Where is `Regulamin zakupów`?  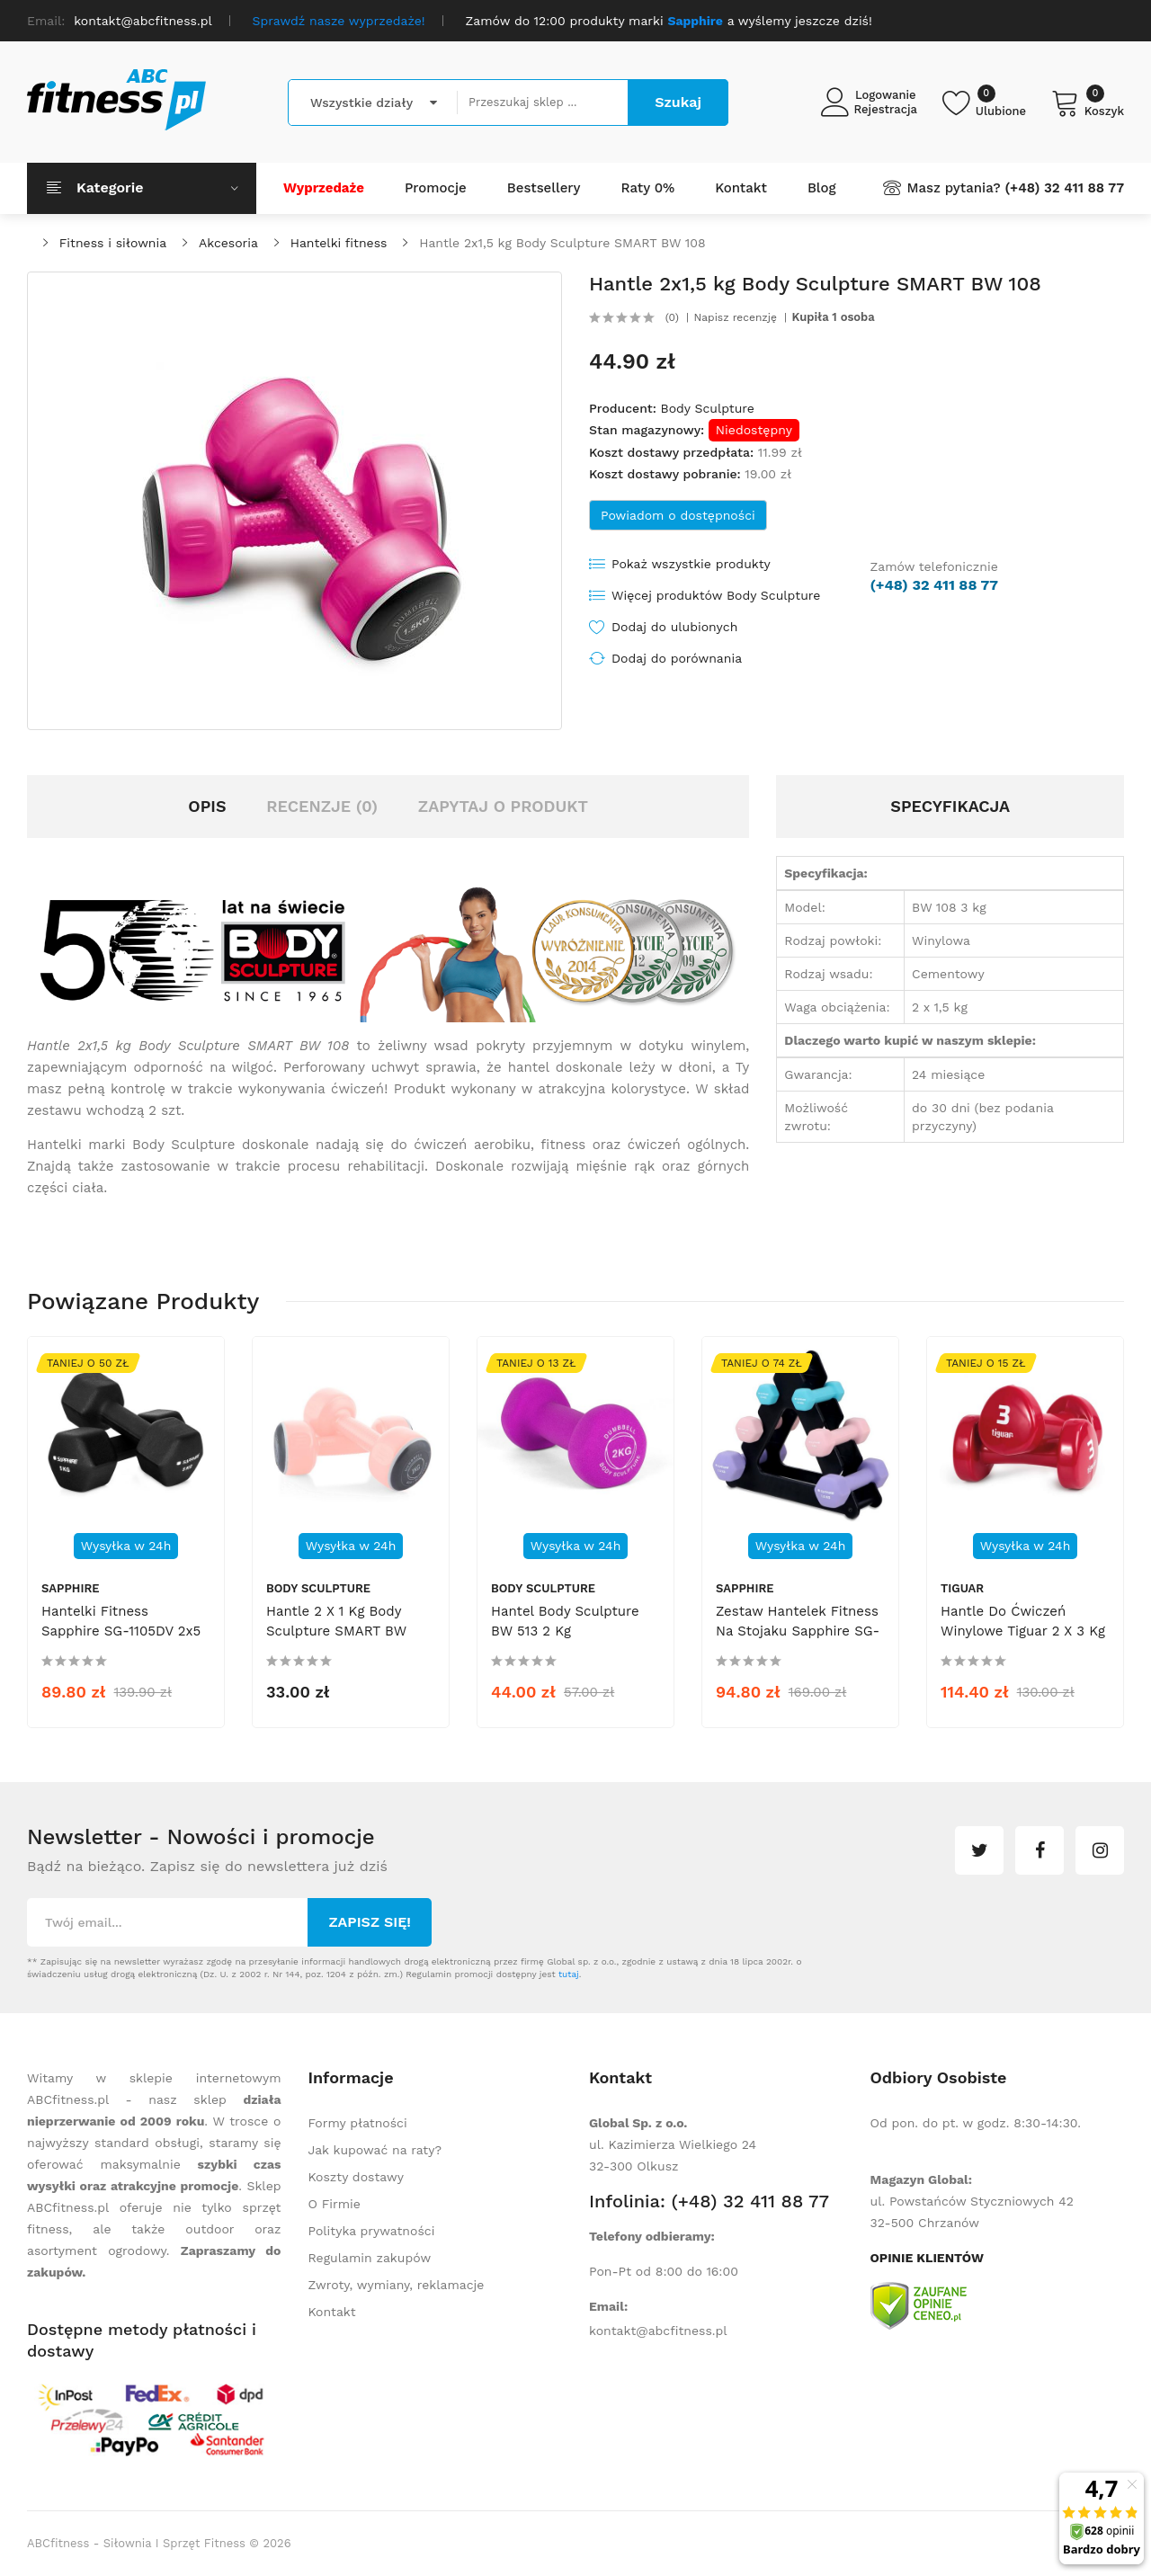 Regulamin zakupów is located at coordinates (370, 2258).